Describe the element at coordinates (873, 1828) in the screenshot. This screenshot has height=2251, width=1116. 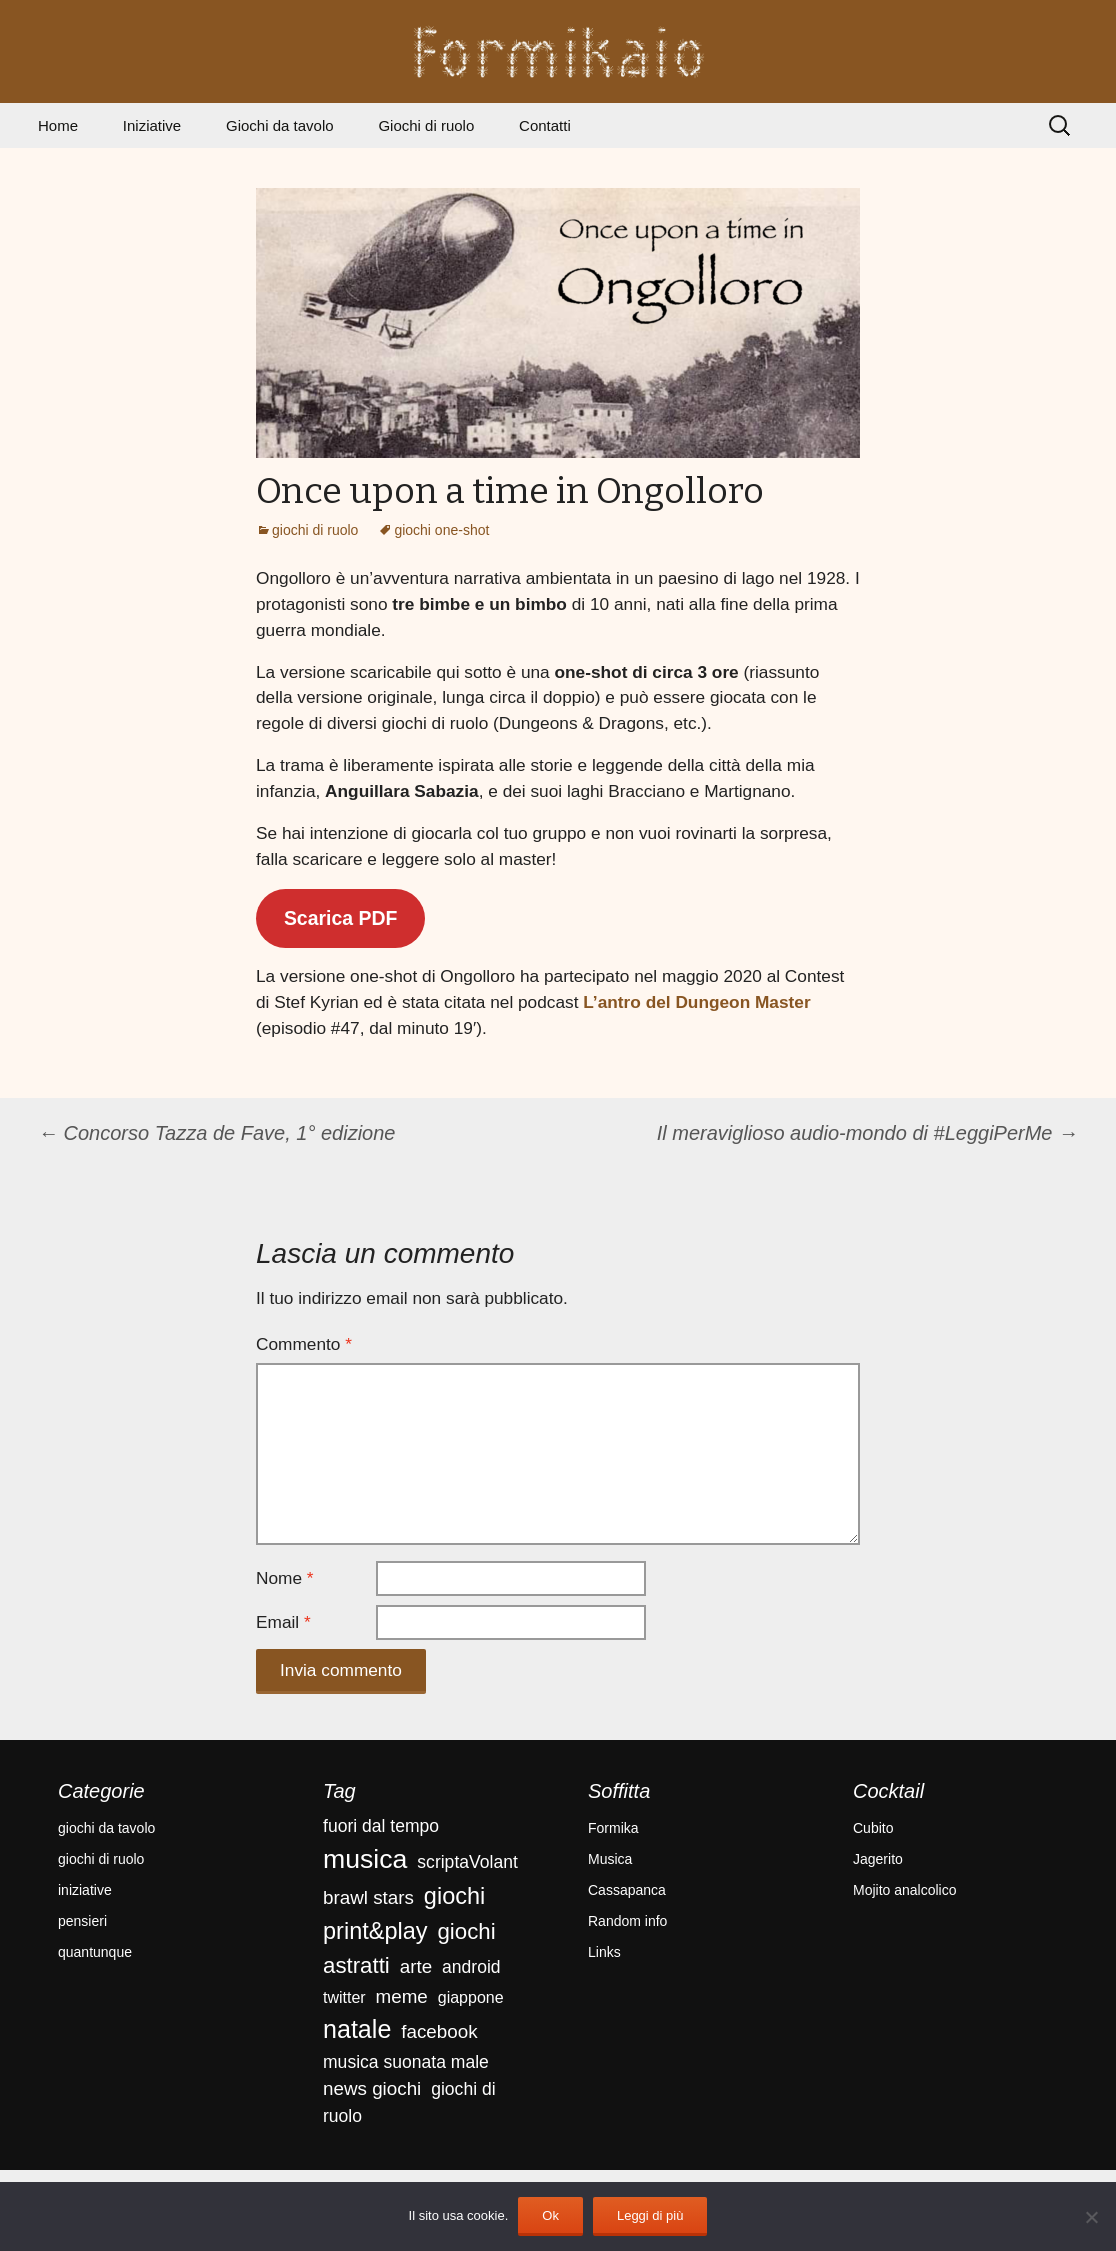
I see `Cubito` at that location.